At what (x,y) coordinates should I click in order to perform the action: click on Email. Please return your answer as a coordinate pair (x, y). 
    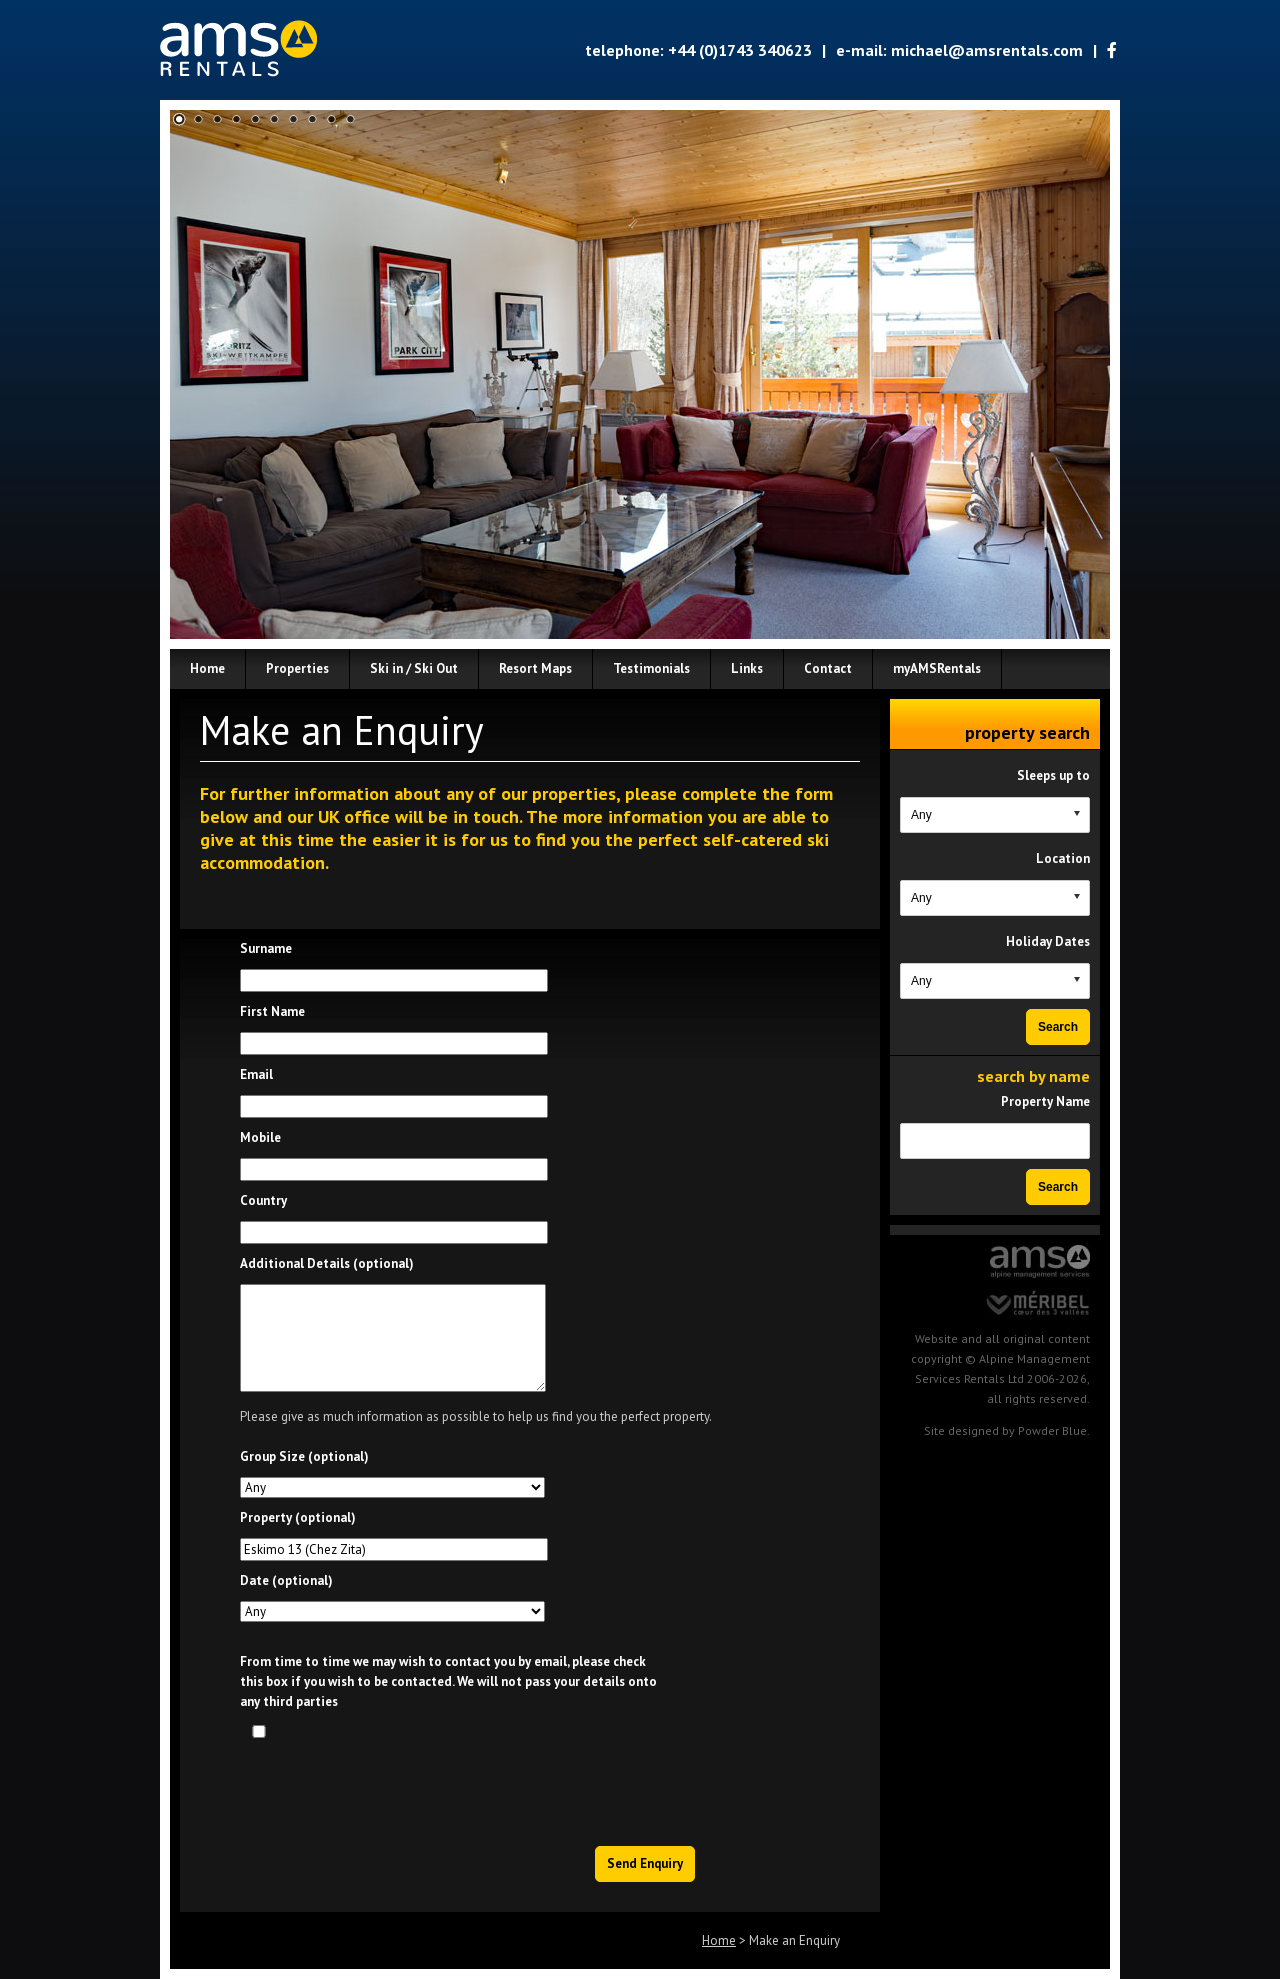
    Looking at the image, I should click on (256, 1074).